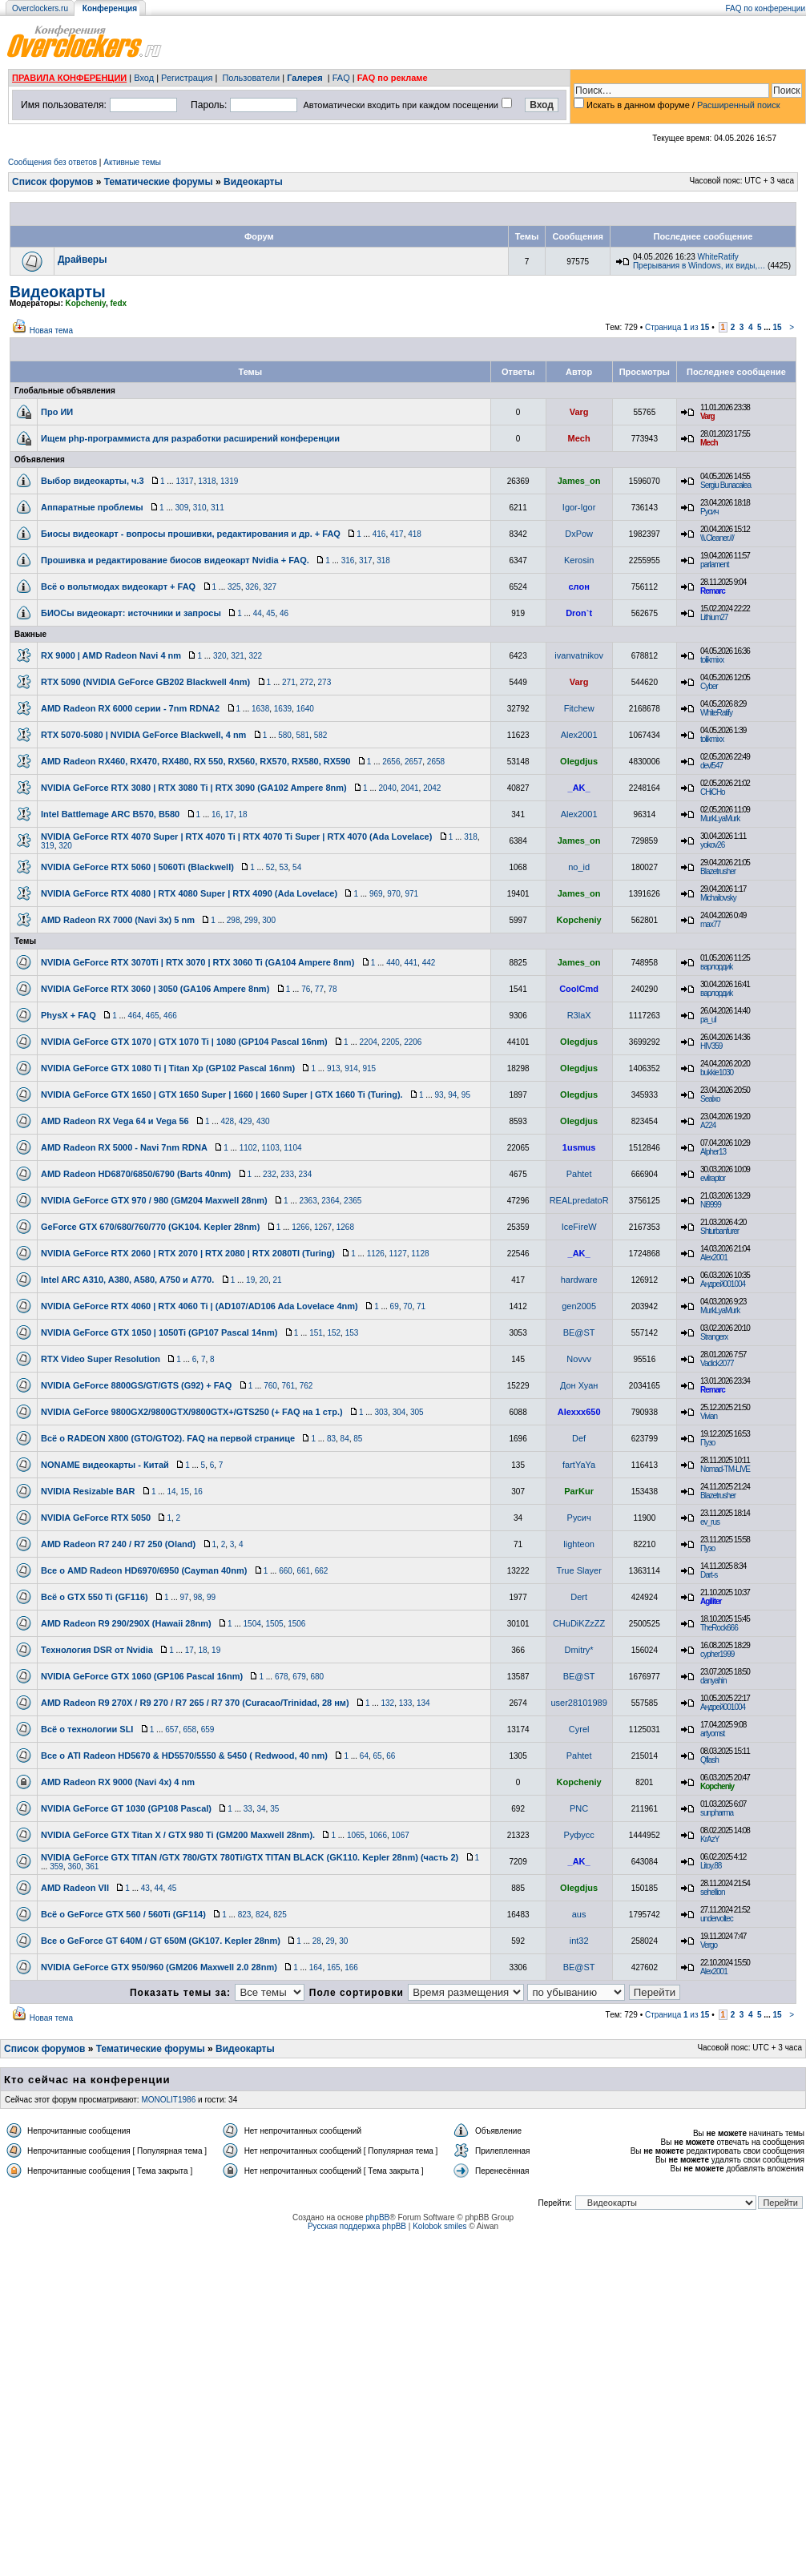 This screenshot has height=2576, width=806. I want to click on Mech, so click(579, 438).